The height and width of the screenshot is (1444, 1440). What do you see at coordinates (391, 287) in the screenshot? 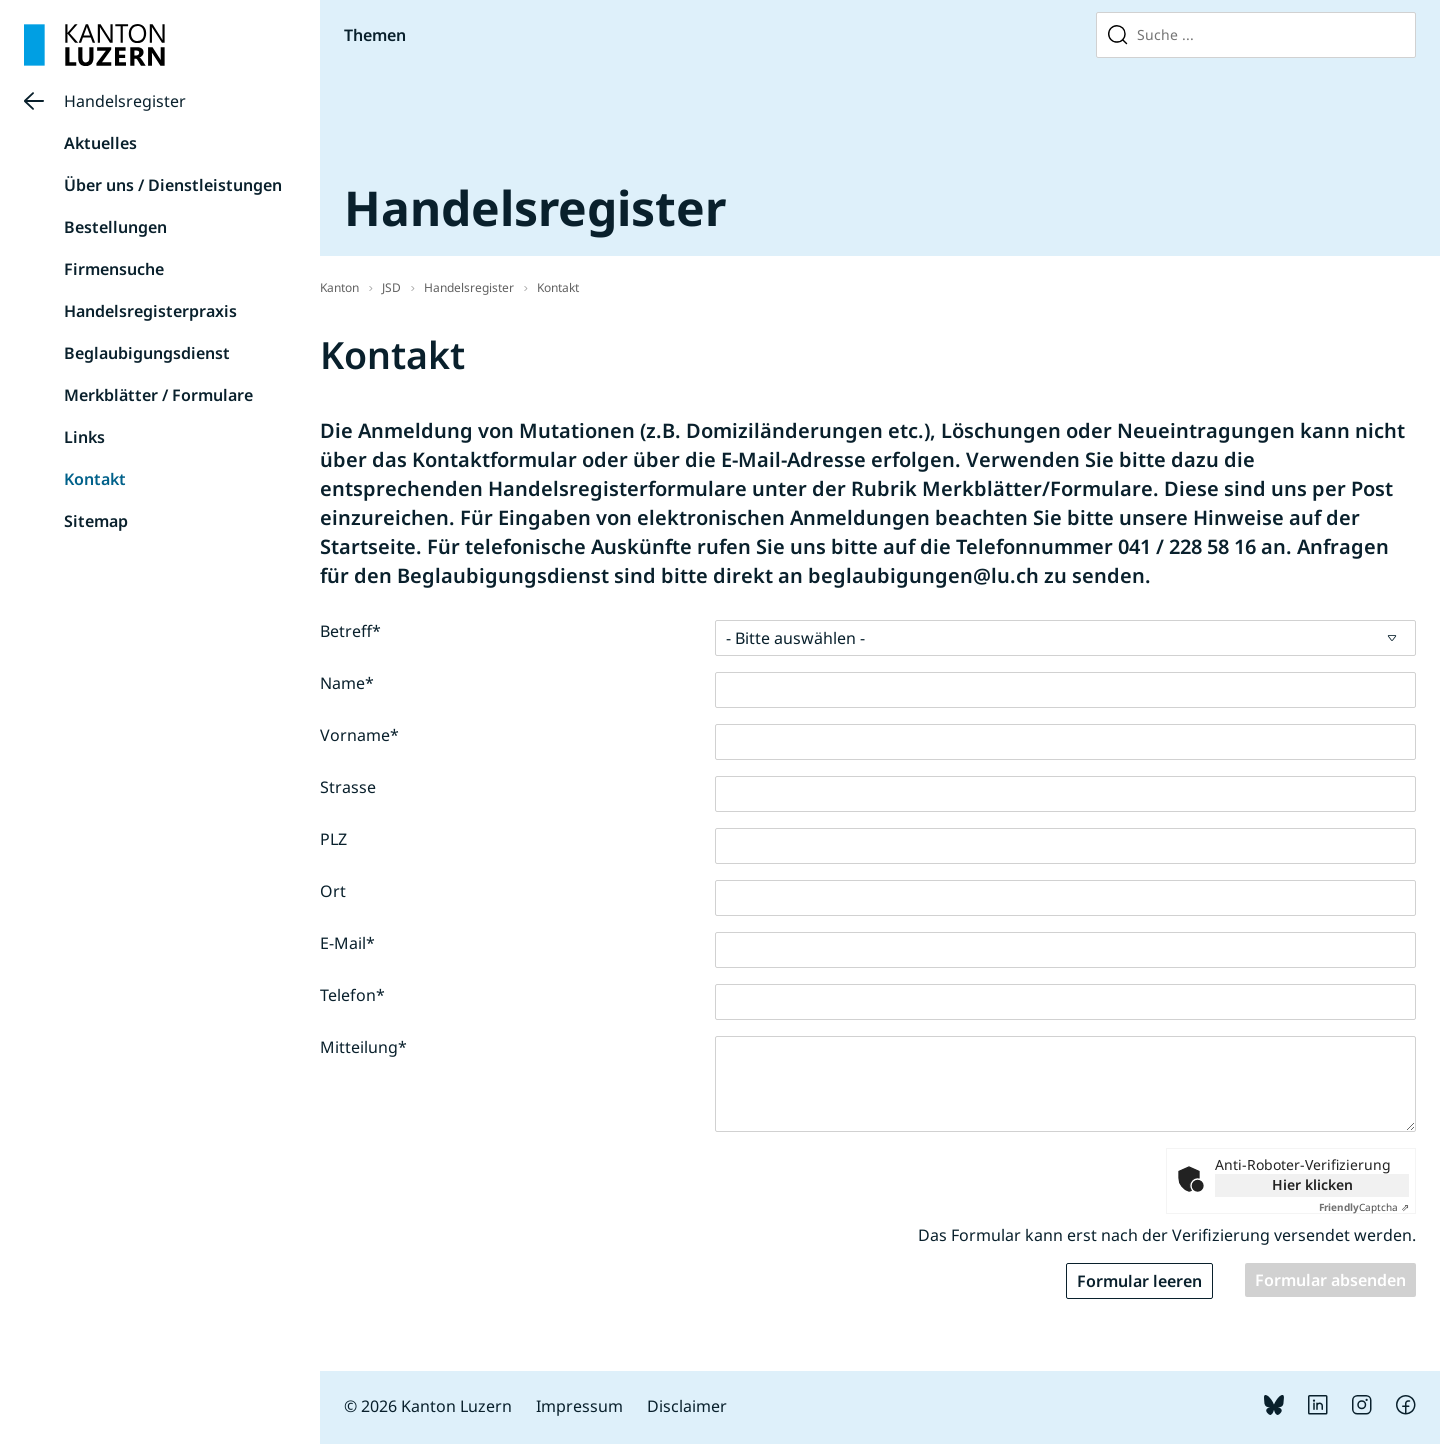
I see `JSD` at bounding box center [391, 287].